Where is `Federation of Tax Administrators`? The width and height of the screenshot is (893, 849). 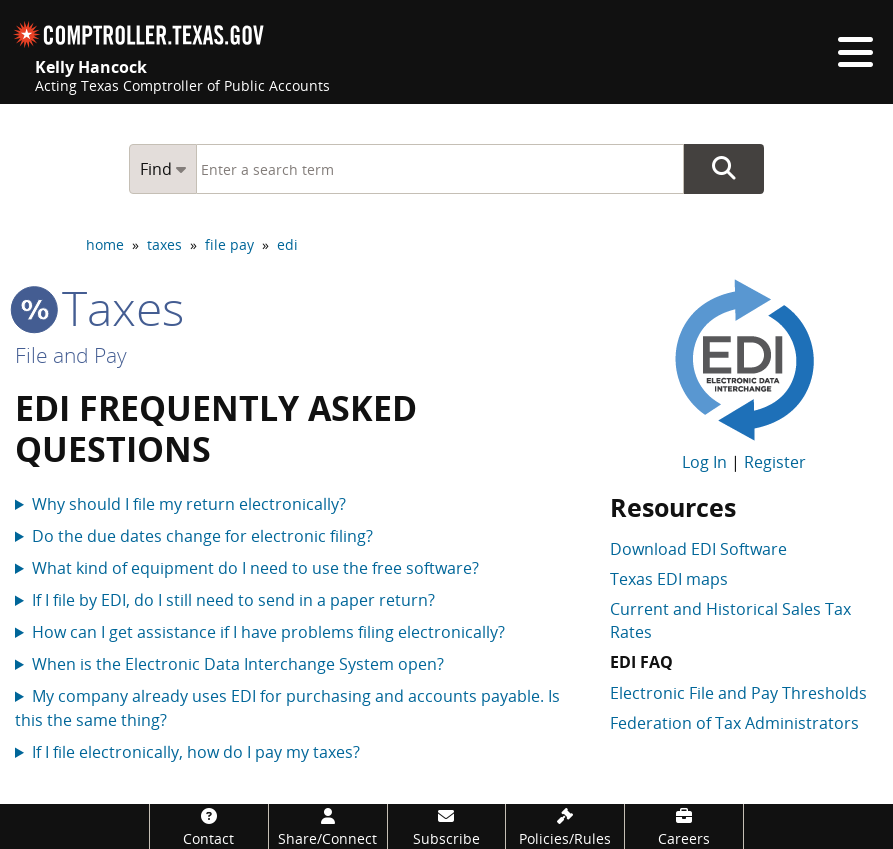
Federation of Tax Administrators is located at coordinates (734, 723).